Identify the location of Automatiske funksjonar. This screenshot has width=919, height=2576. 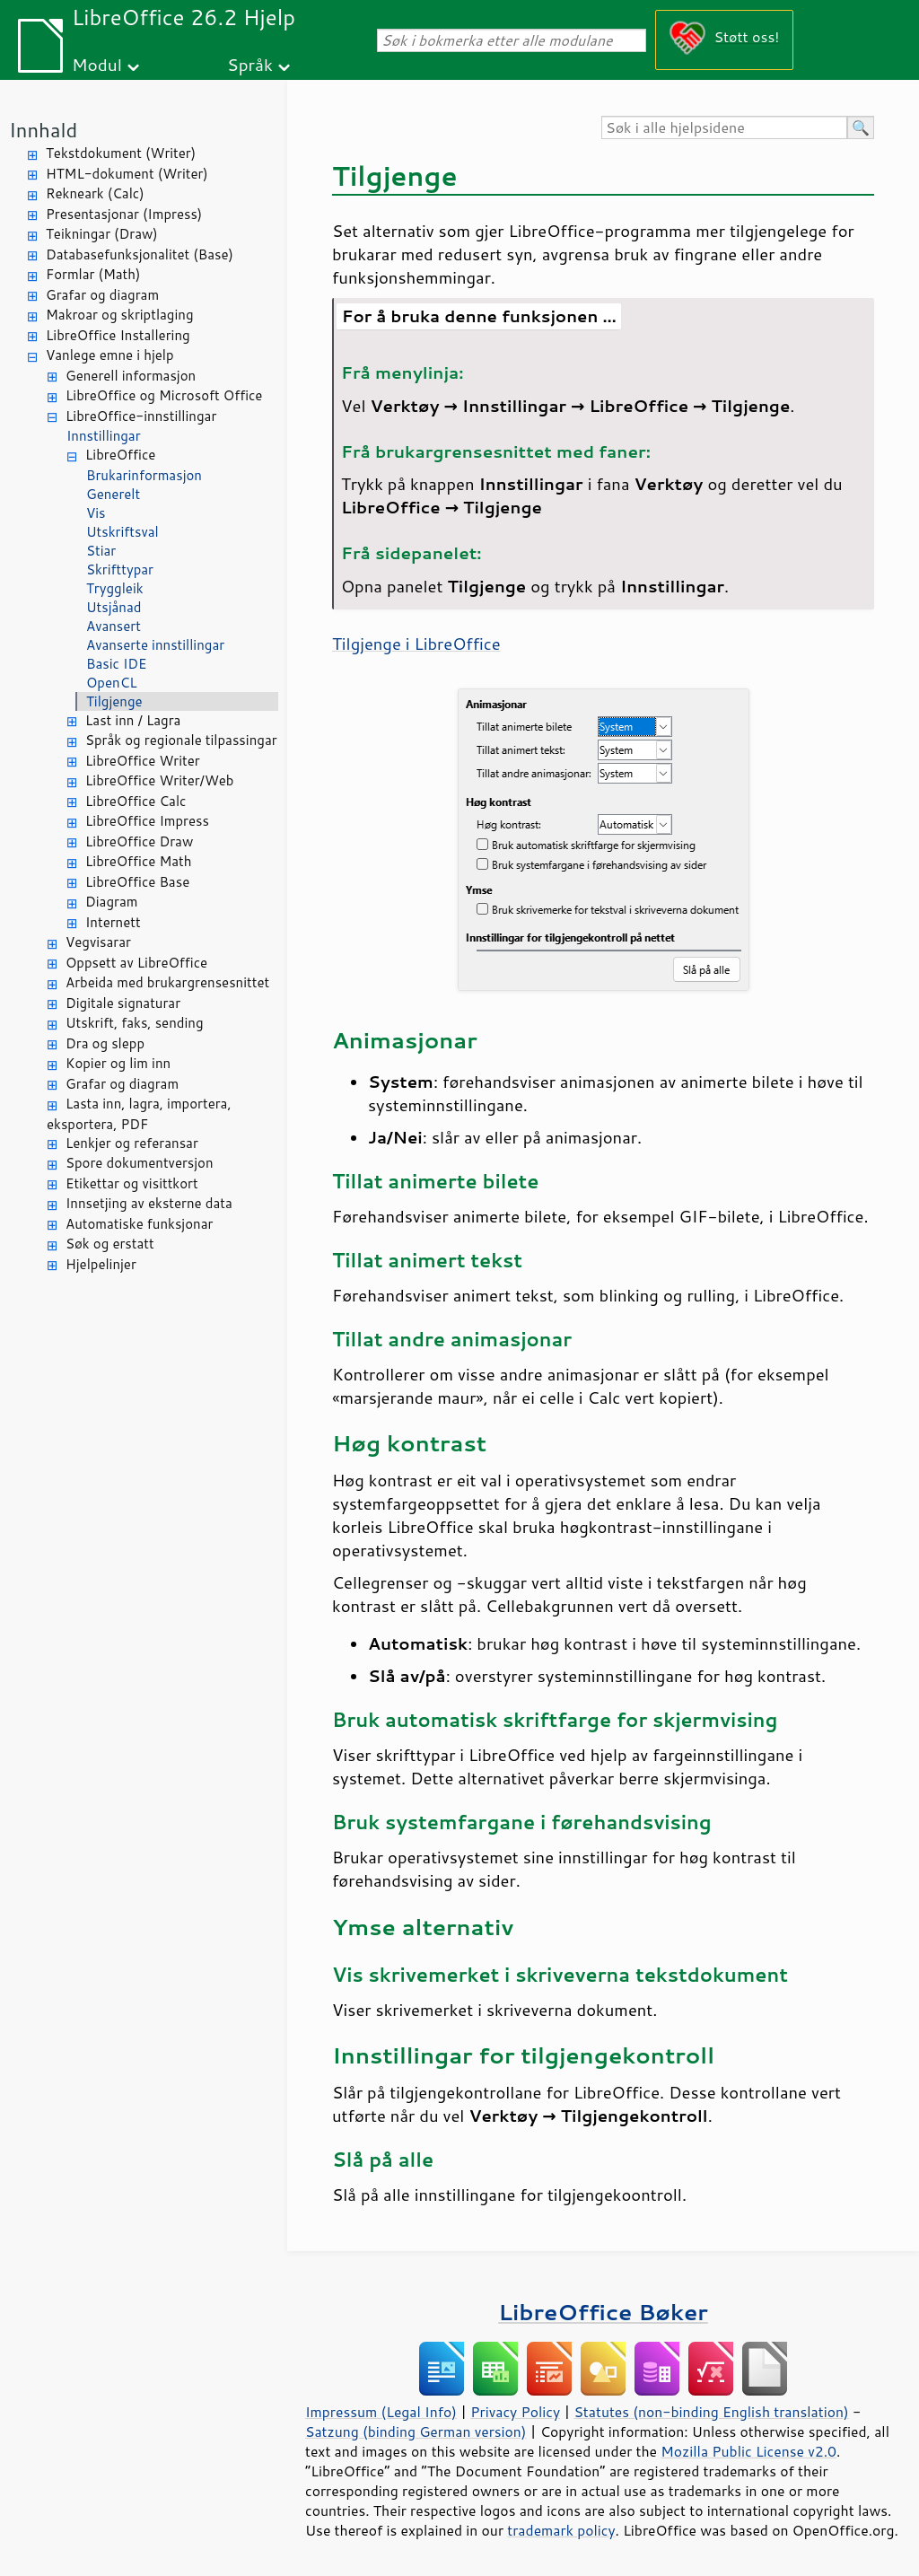
(139, 1223).